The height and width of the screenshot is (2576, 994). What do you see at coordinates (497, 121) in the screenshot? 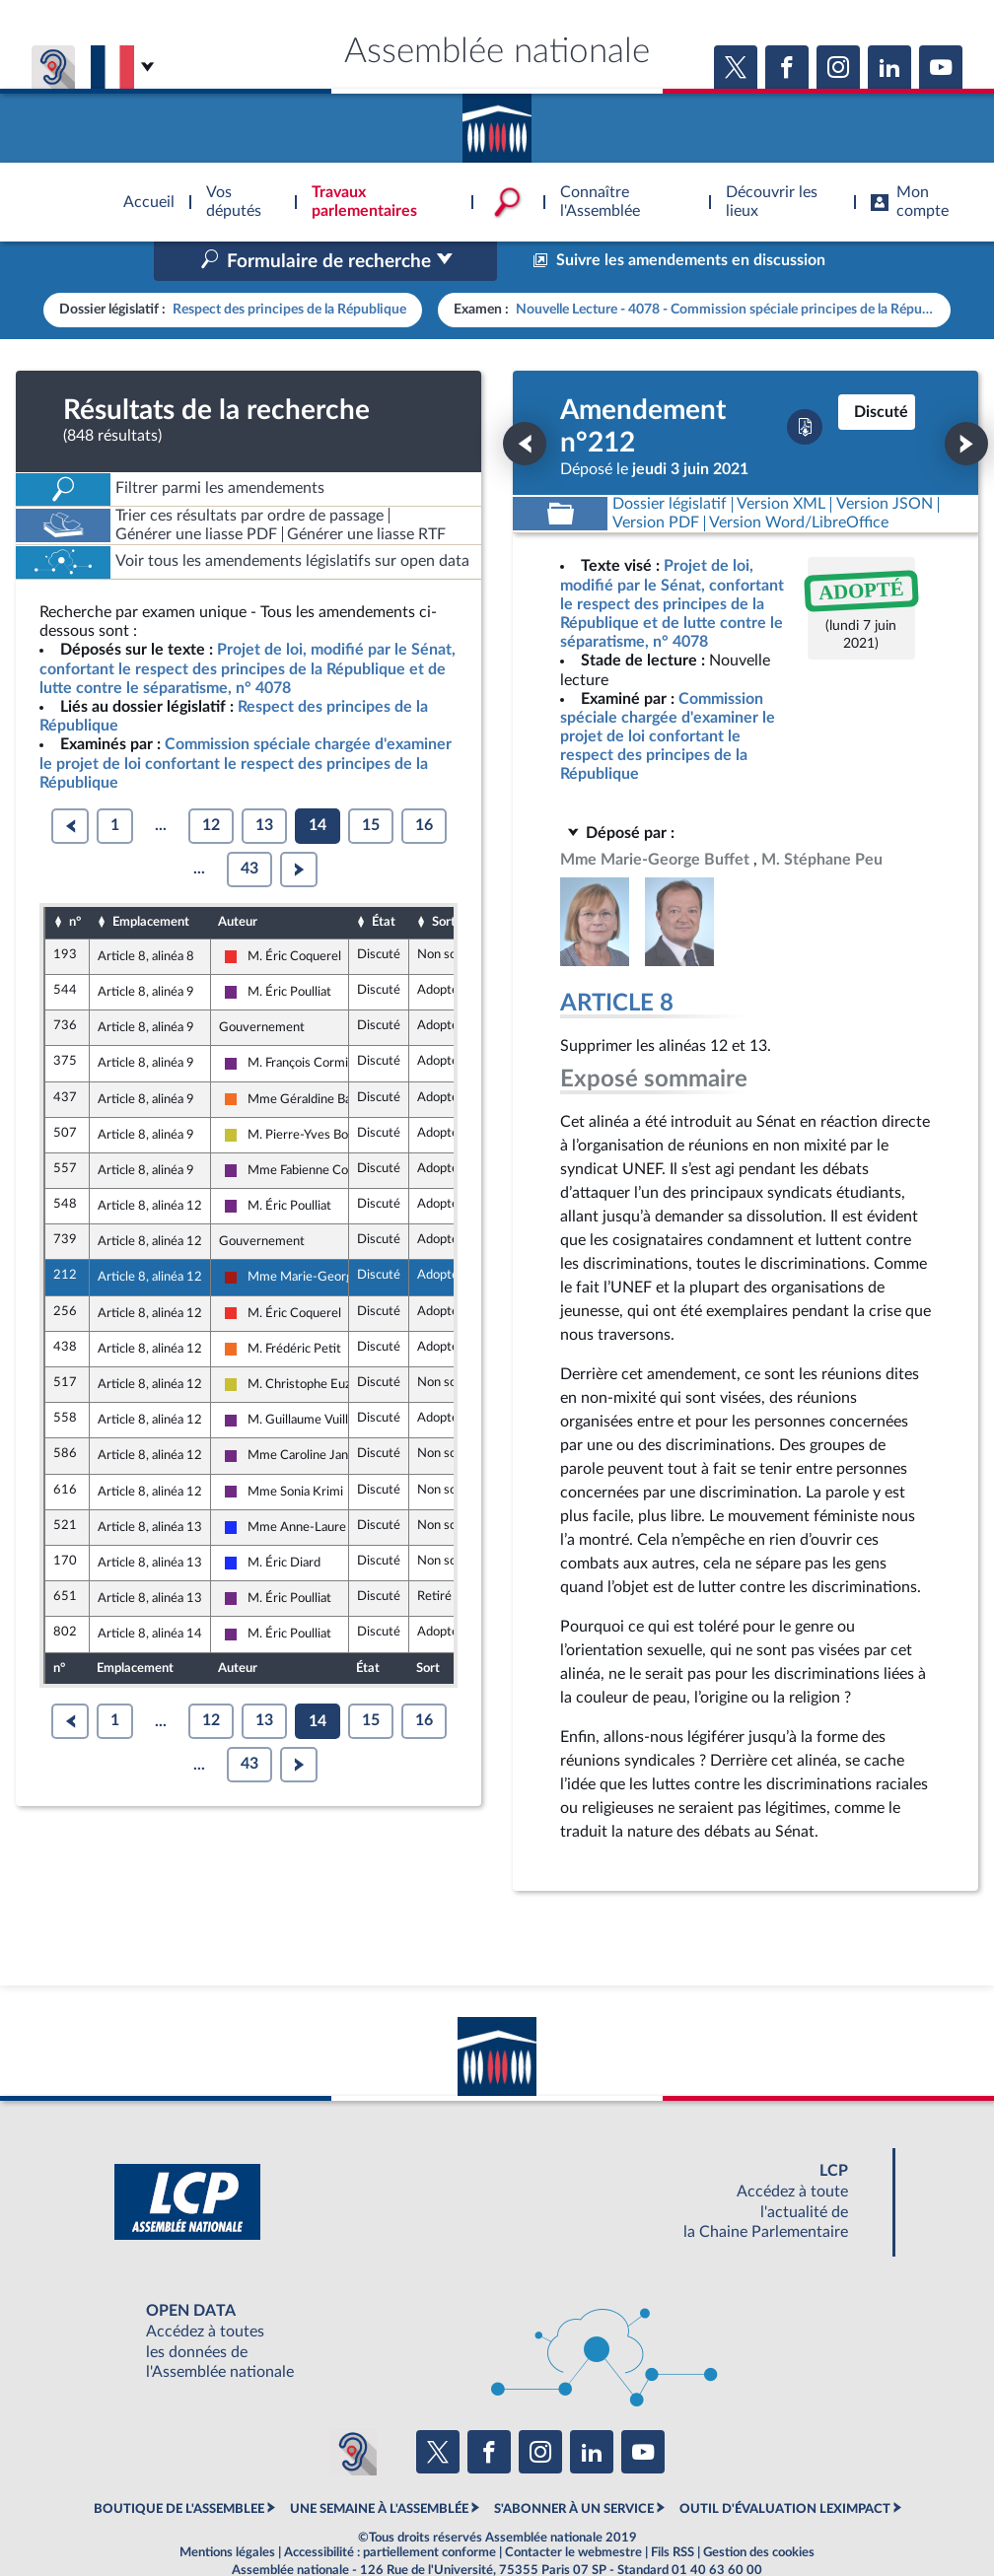
I see `Accèder à la page d'accueil` at bounding box center [497, 121].